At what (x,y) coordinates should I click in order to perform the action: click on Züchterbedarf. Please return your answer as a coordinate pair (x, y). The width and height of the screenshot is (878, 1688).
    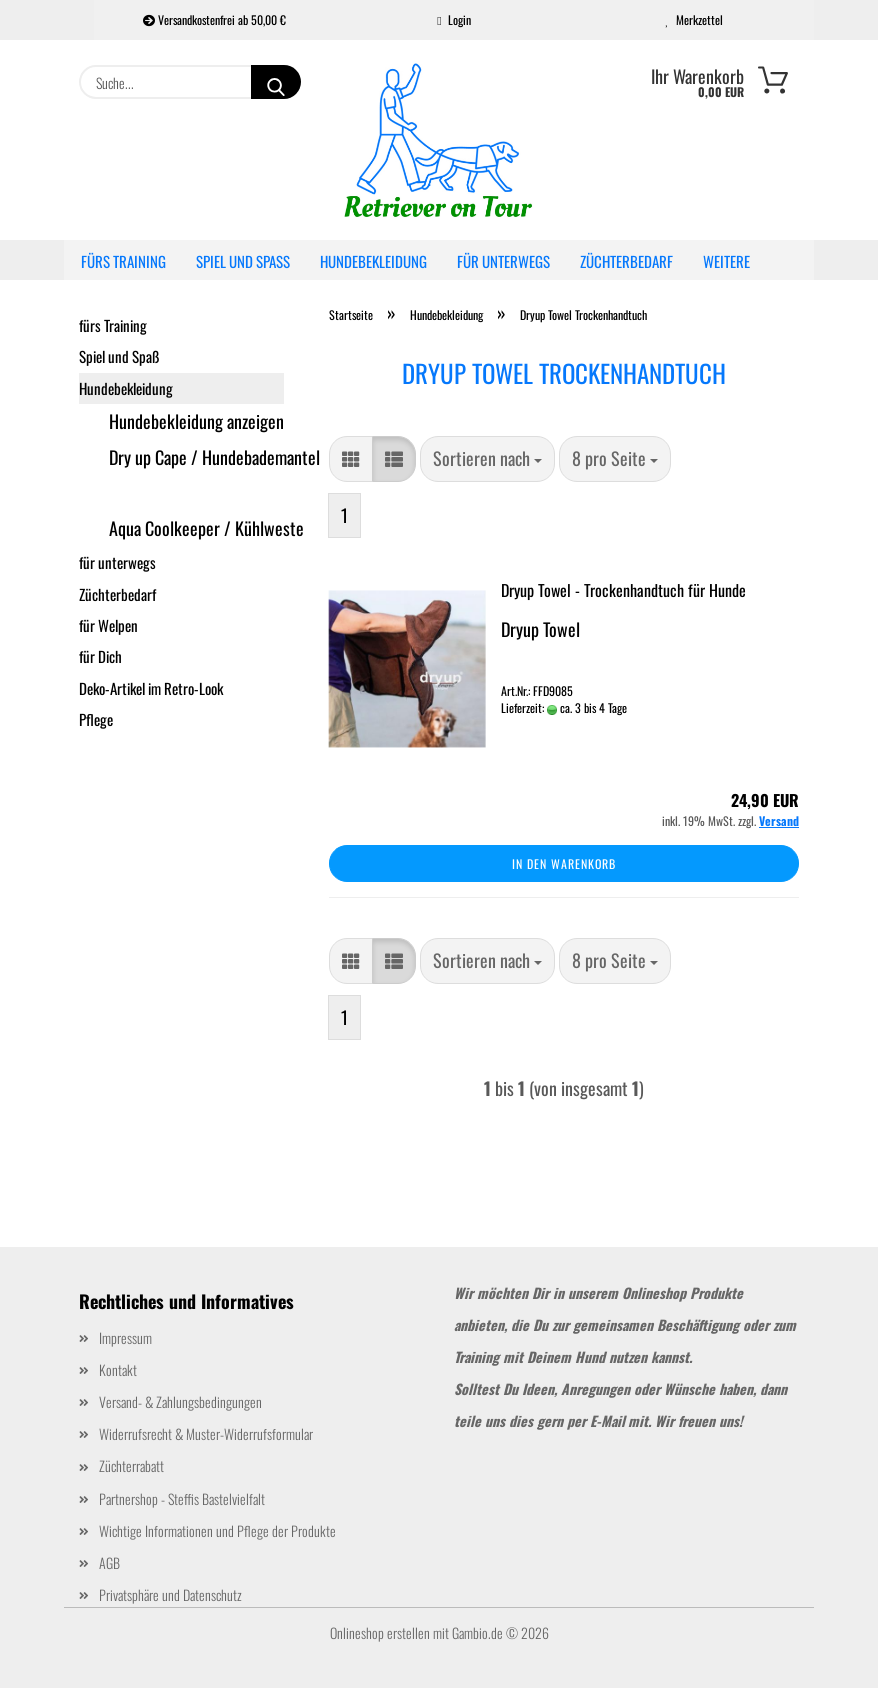
    Looking at the image, I should click on (626, 261).